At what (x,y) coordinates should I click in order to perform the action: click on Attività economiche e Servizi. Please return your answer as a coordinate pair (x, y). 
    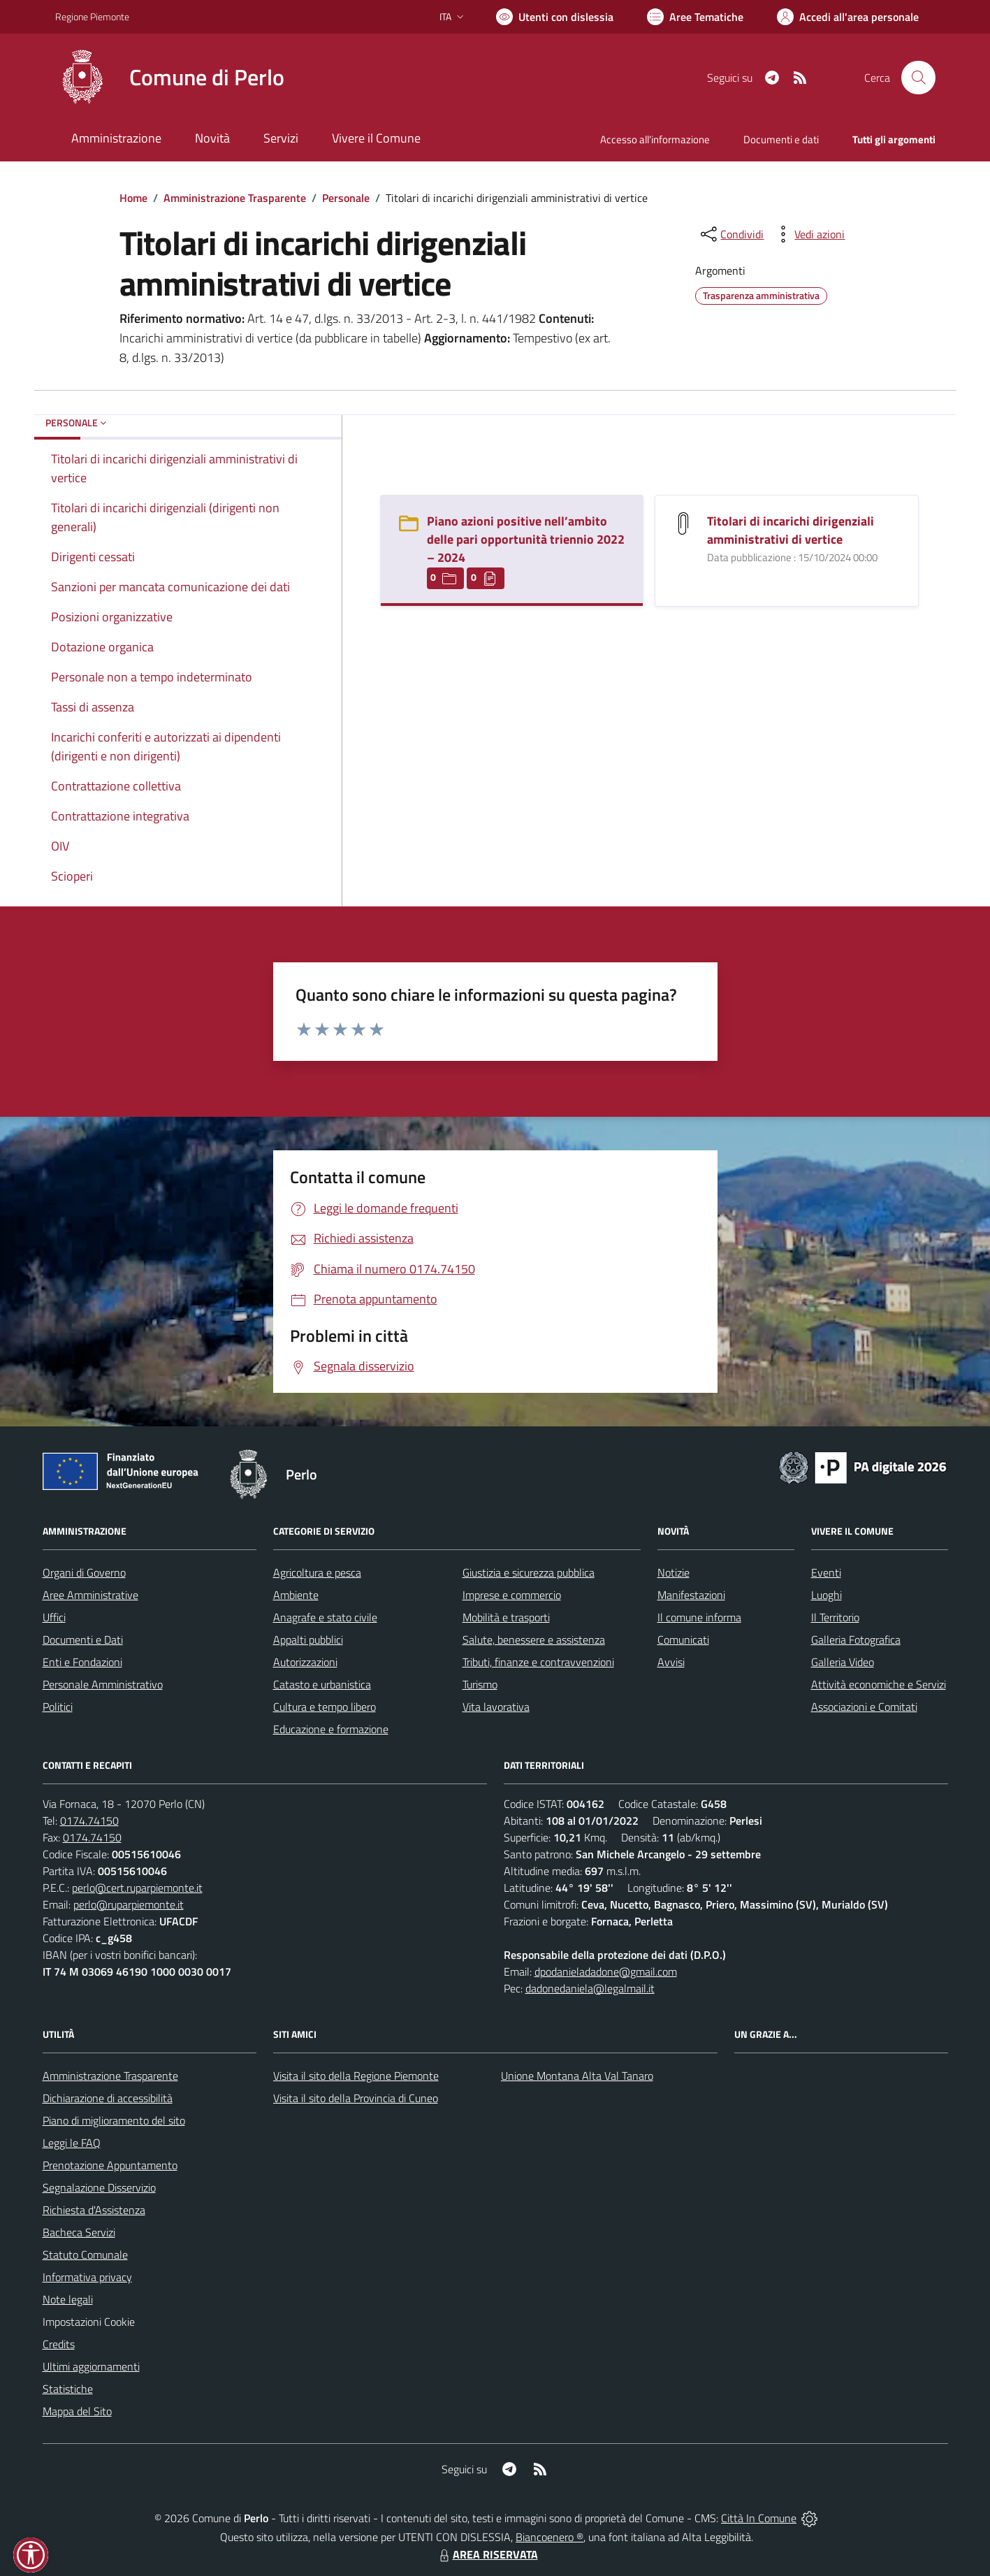
    Looking at the image, I should click on (878, 1684).